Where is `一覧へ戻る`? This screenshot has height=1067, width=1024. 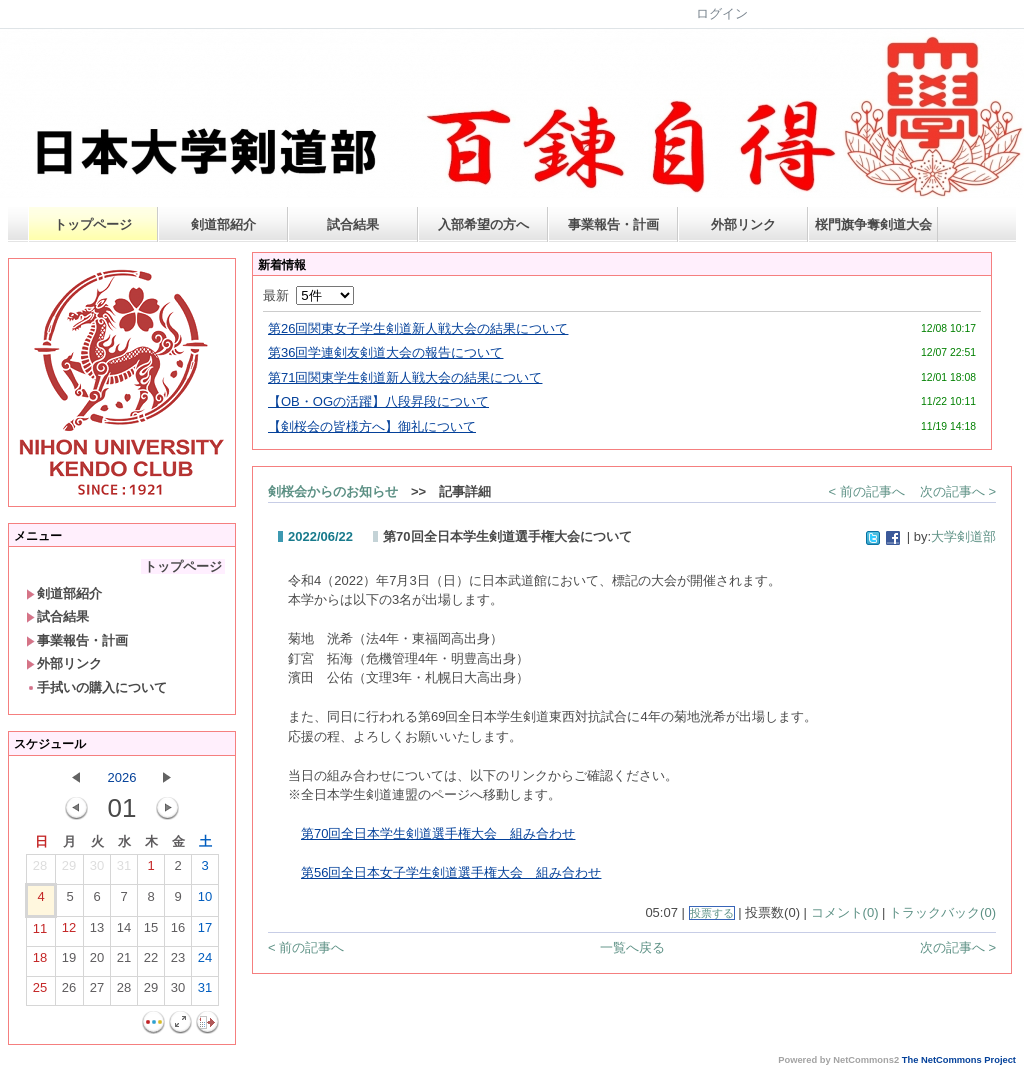
一覧へ戻る is located at coordinates (632, 947).